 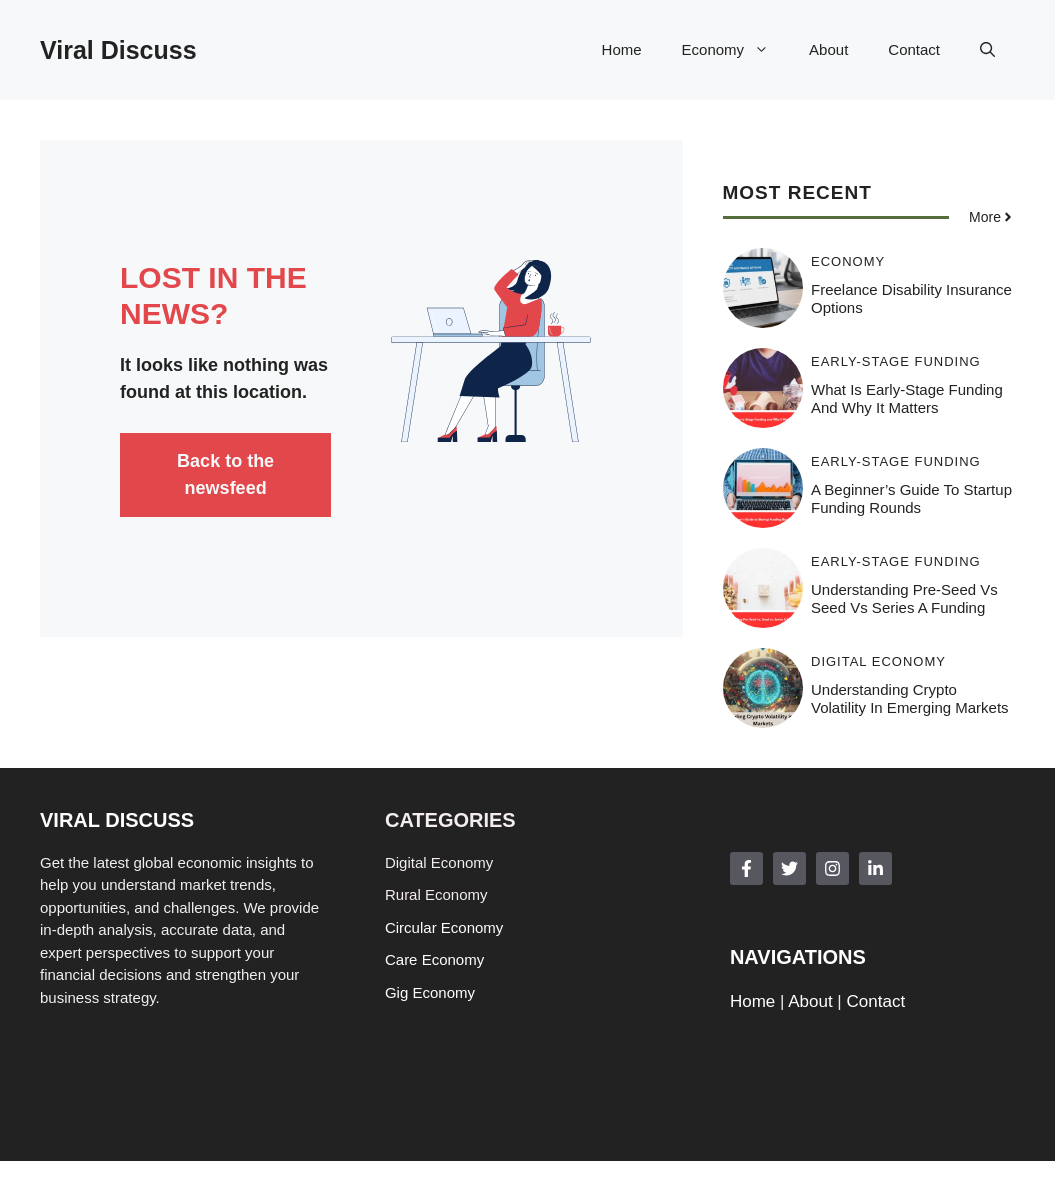 I want to click on [Follow Us on LinkedIn], so click(x=875, y=868).